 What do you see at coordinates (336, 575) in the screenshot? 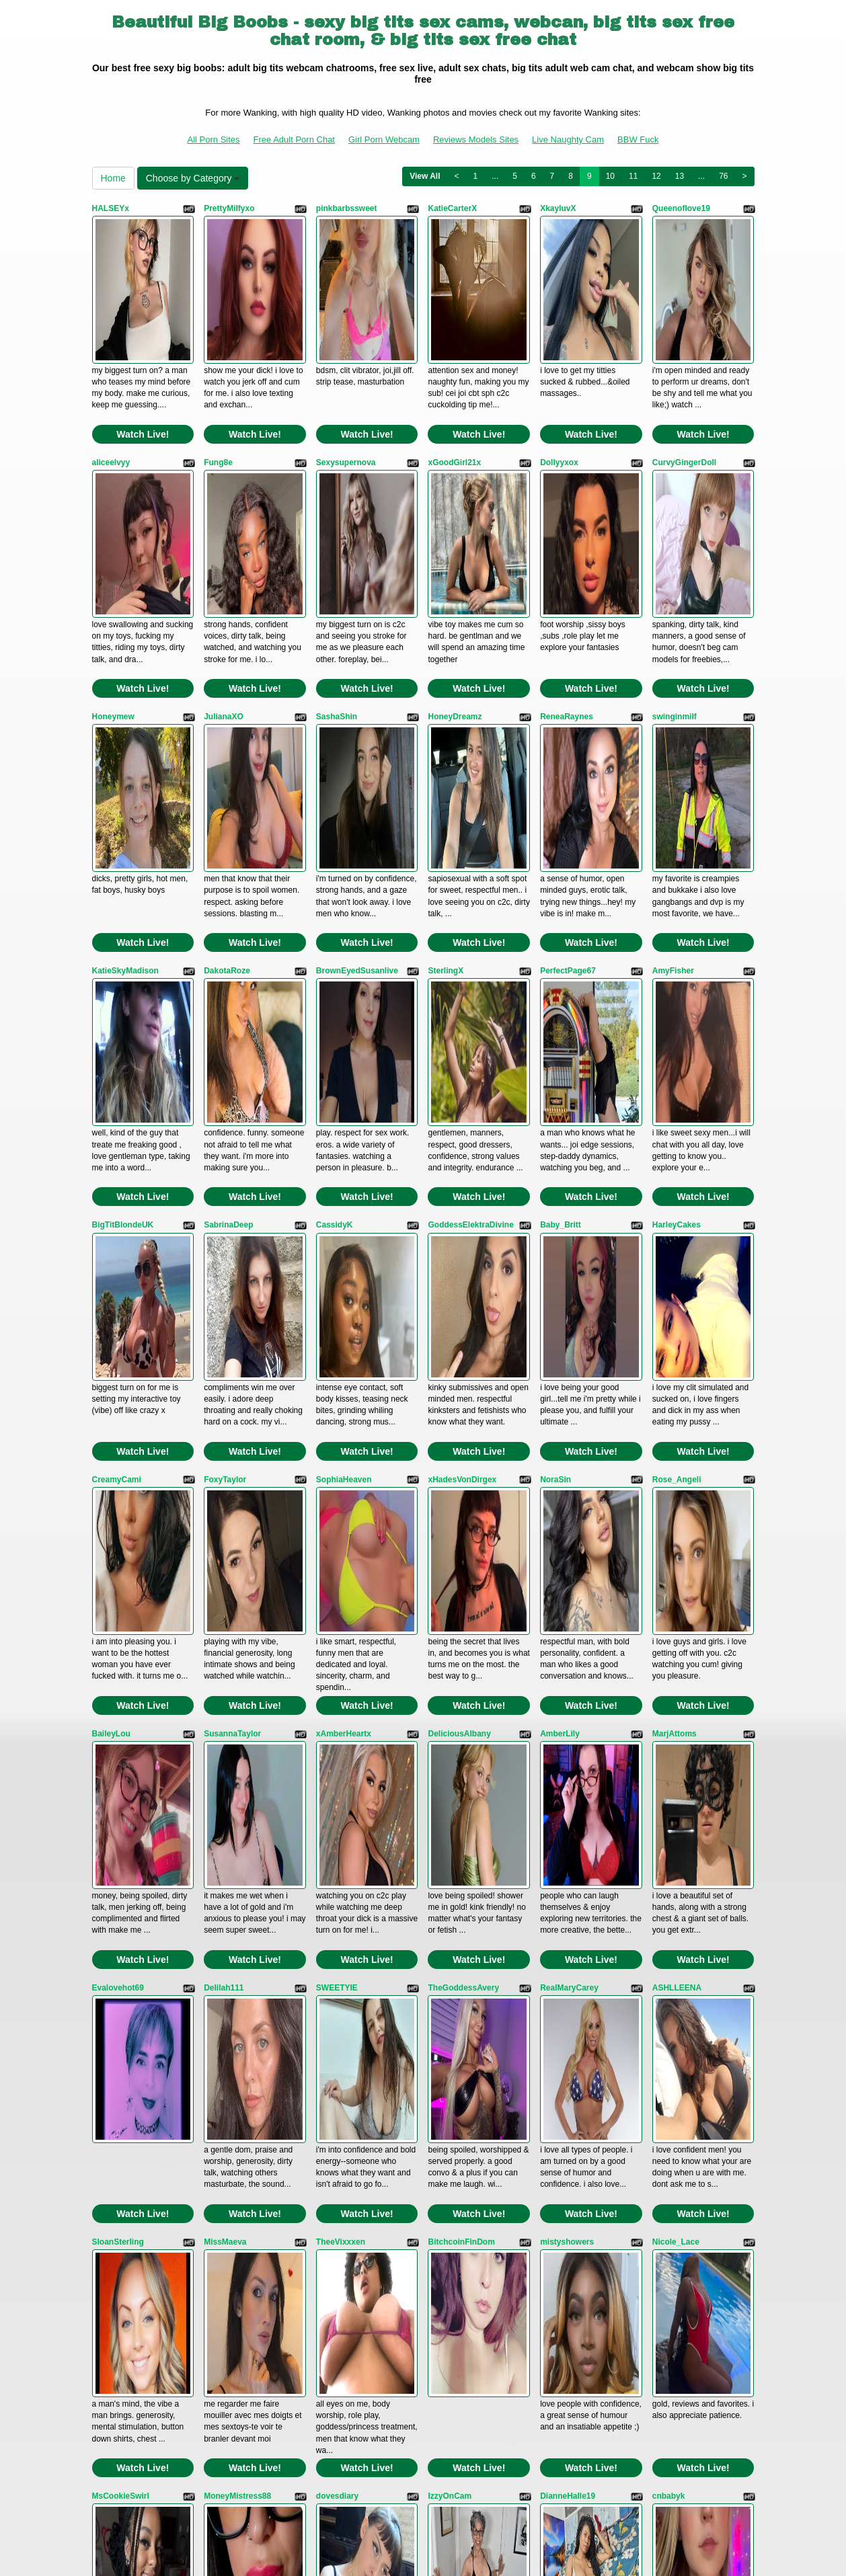
I see `SashaShin` at bounding box center [336, 575].